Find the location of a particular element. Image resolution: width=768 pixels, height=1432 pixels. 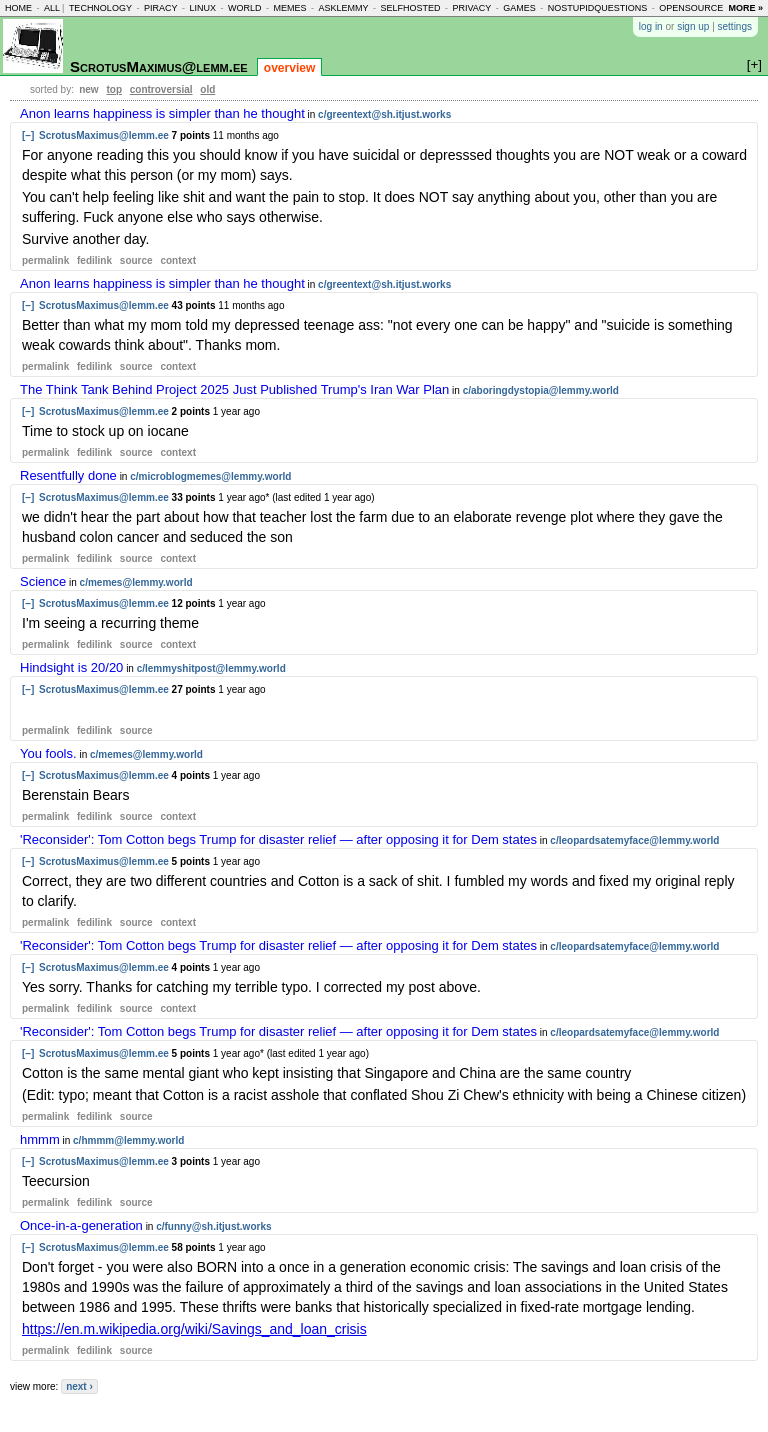

source is located at coordinates (136, 260).